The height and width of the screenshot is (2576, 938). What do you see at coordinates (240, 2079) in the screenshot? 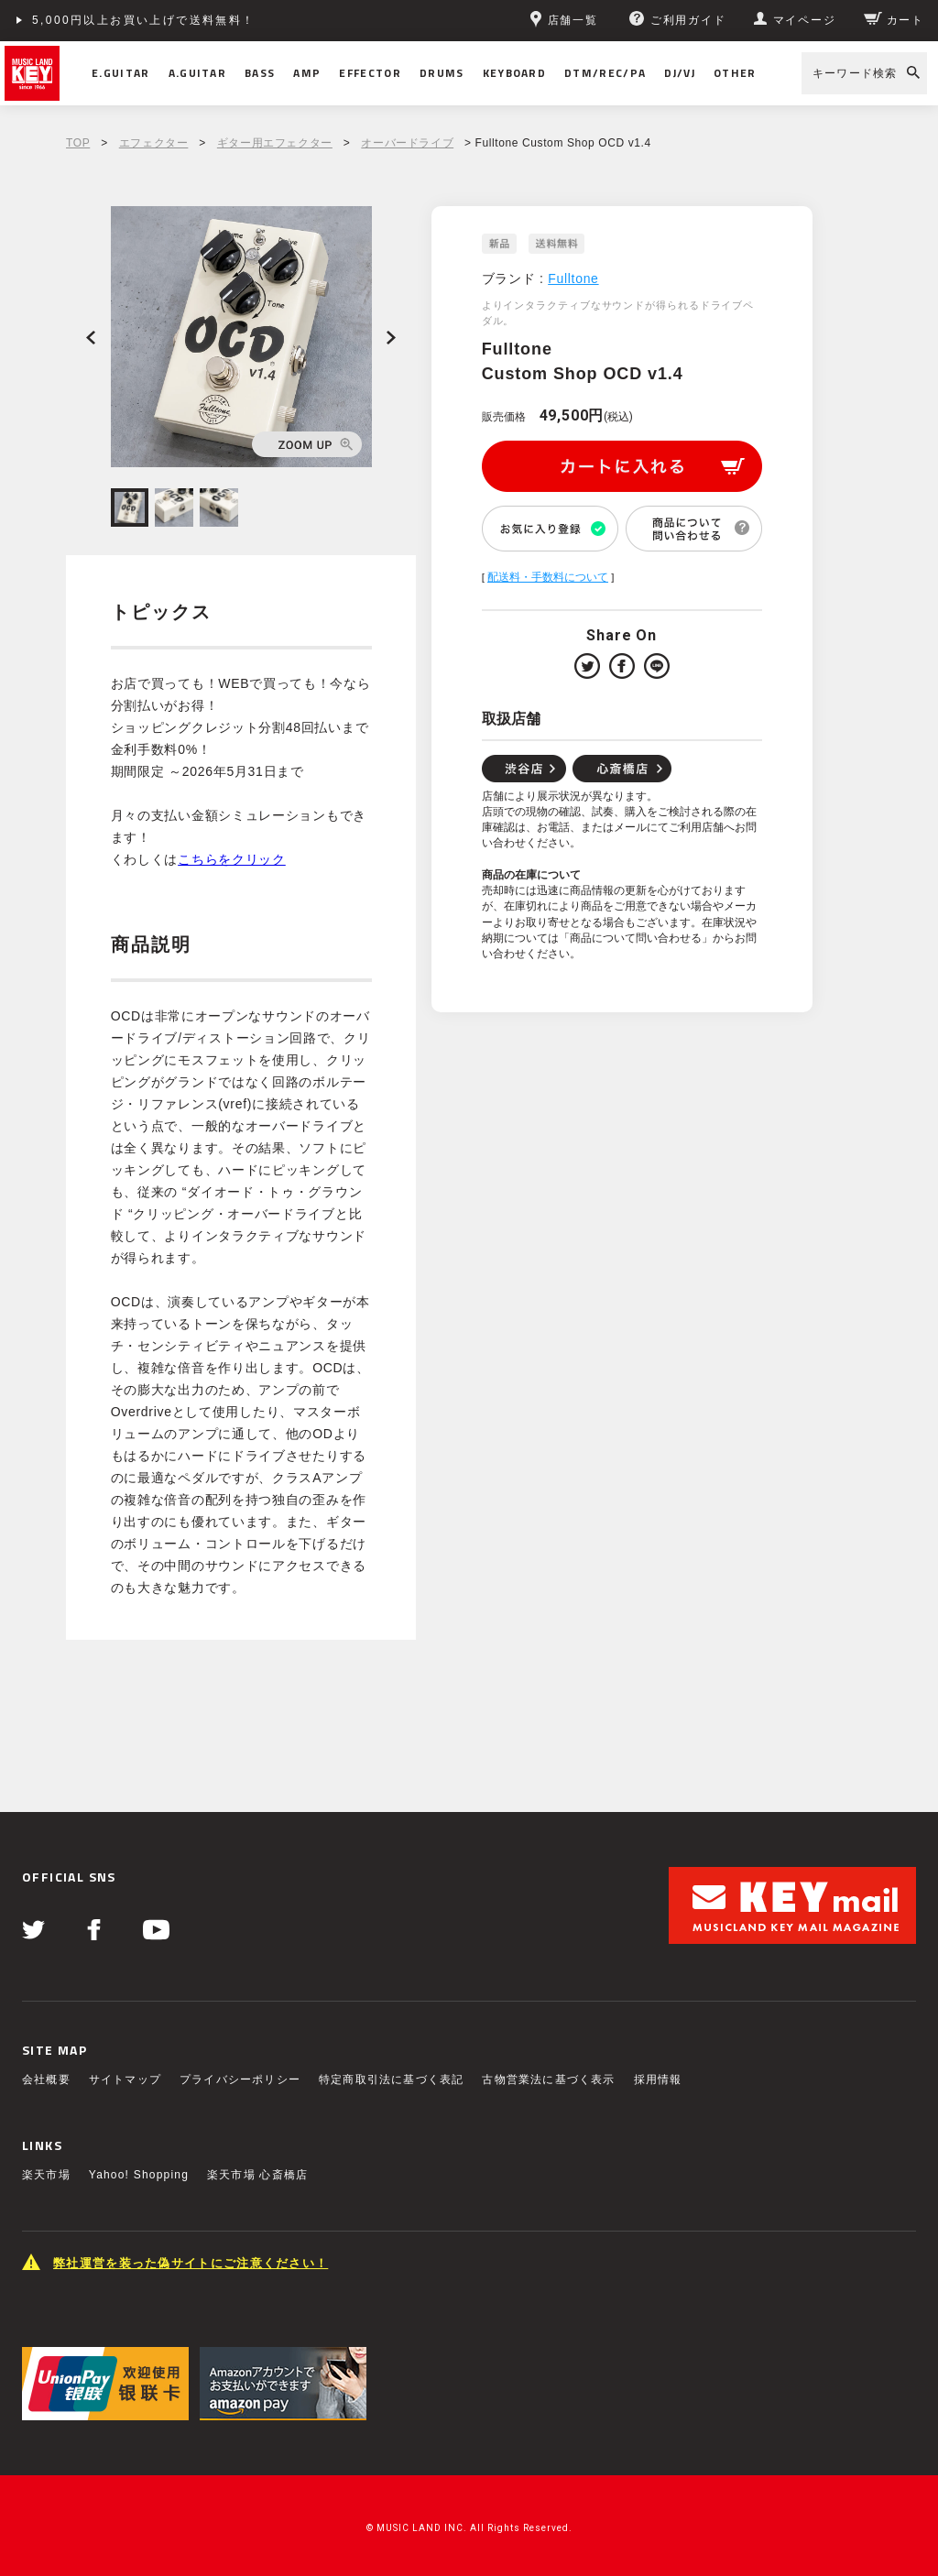
I see `プライバシーポリシー` at bounding box center [240, 2079].